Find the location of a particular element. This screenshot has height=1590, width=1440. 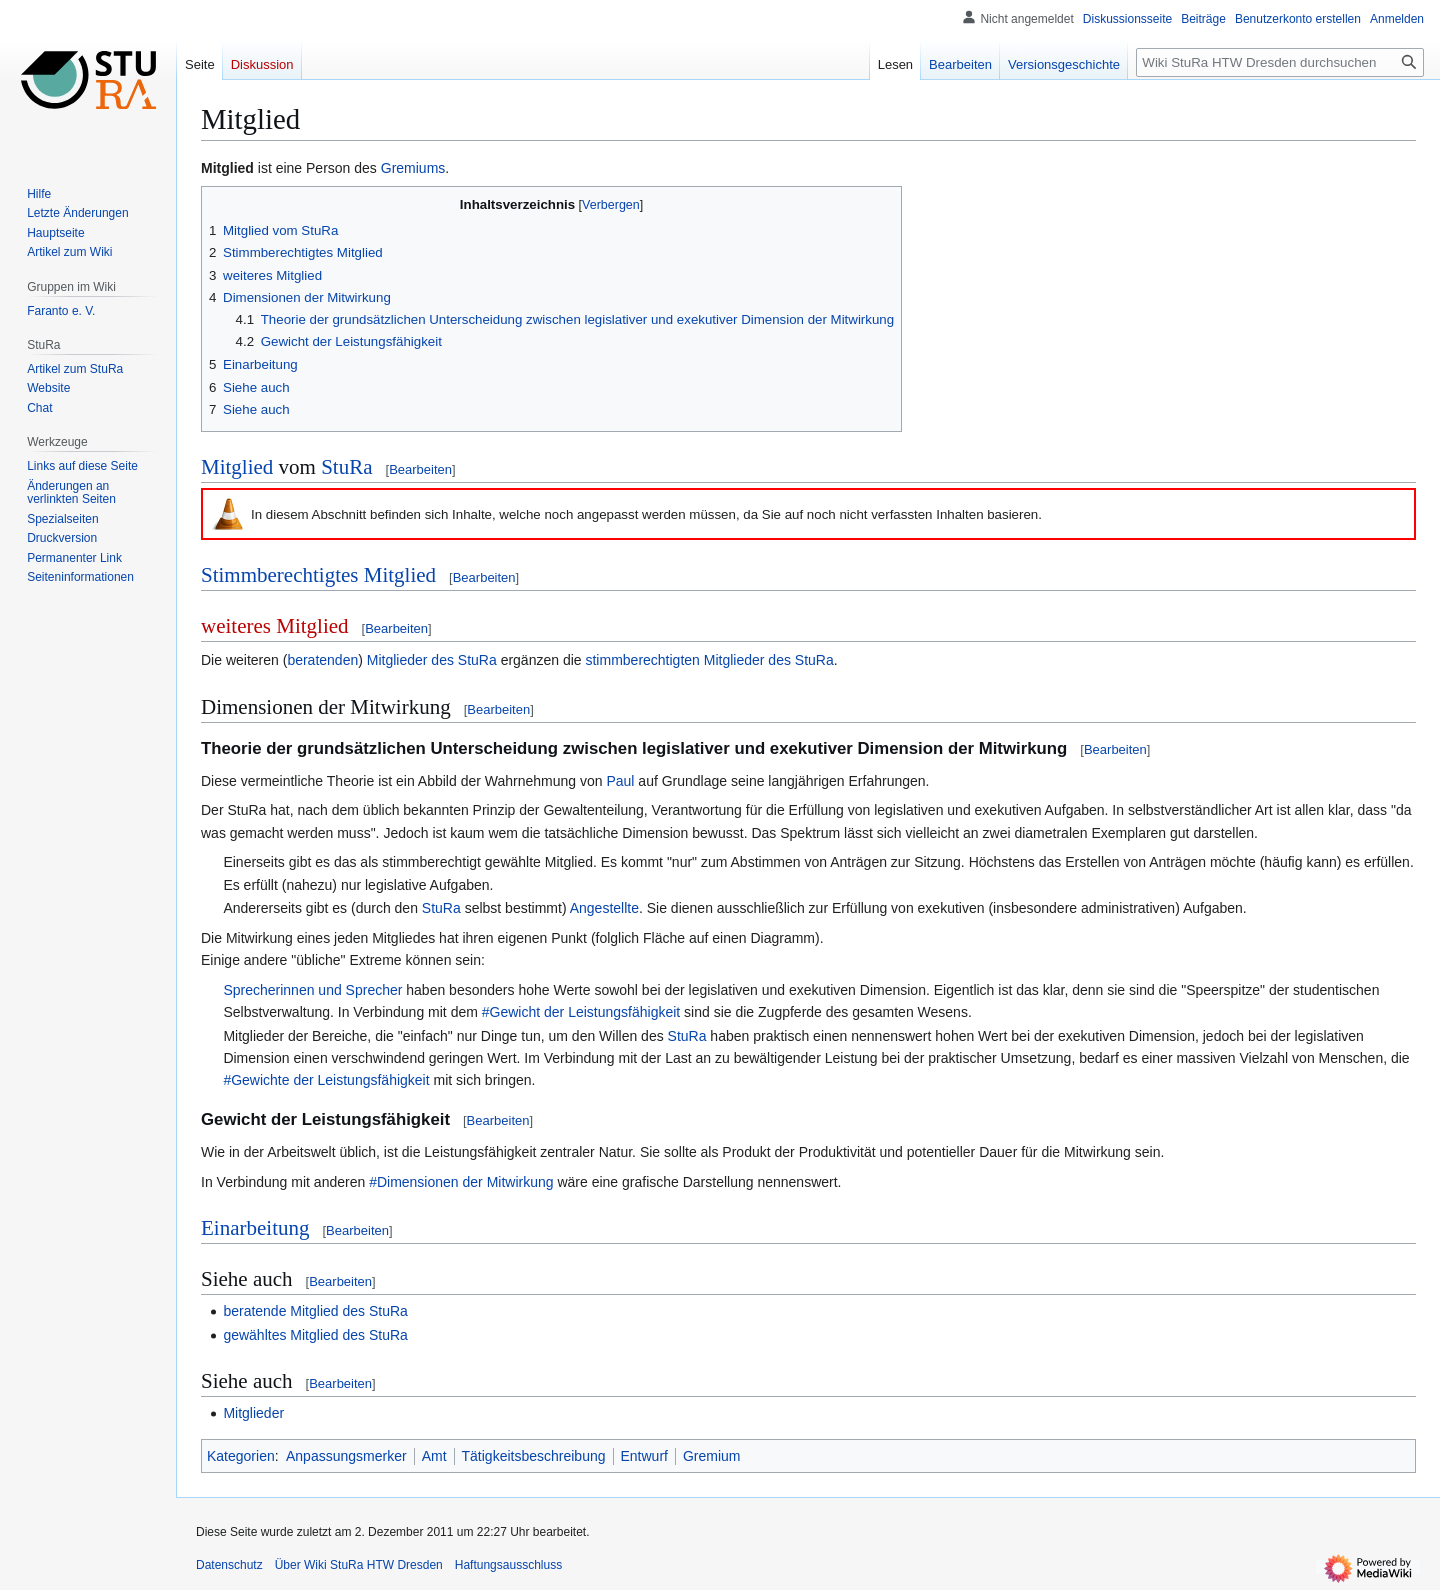

StuRa is located at coordinates (346, 467).